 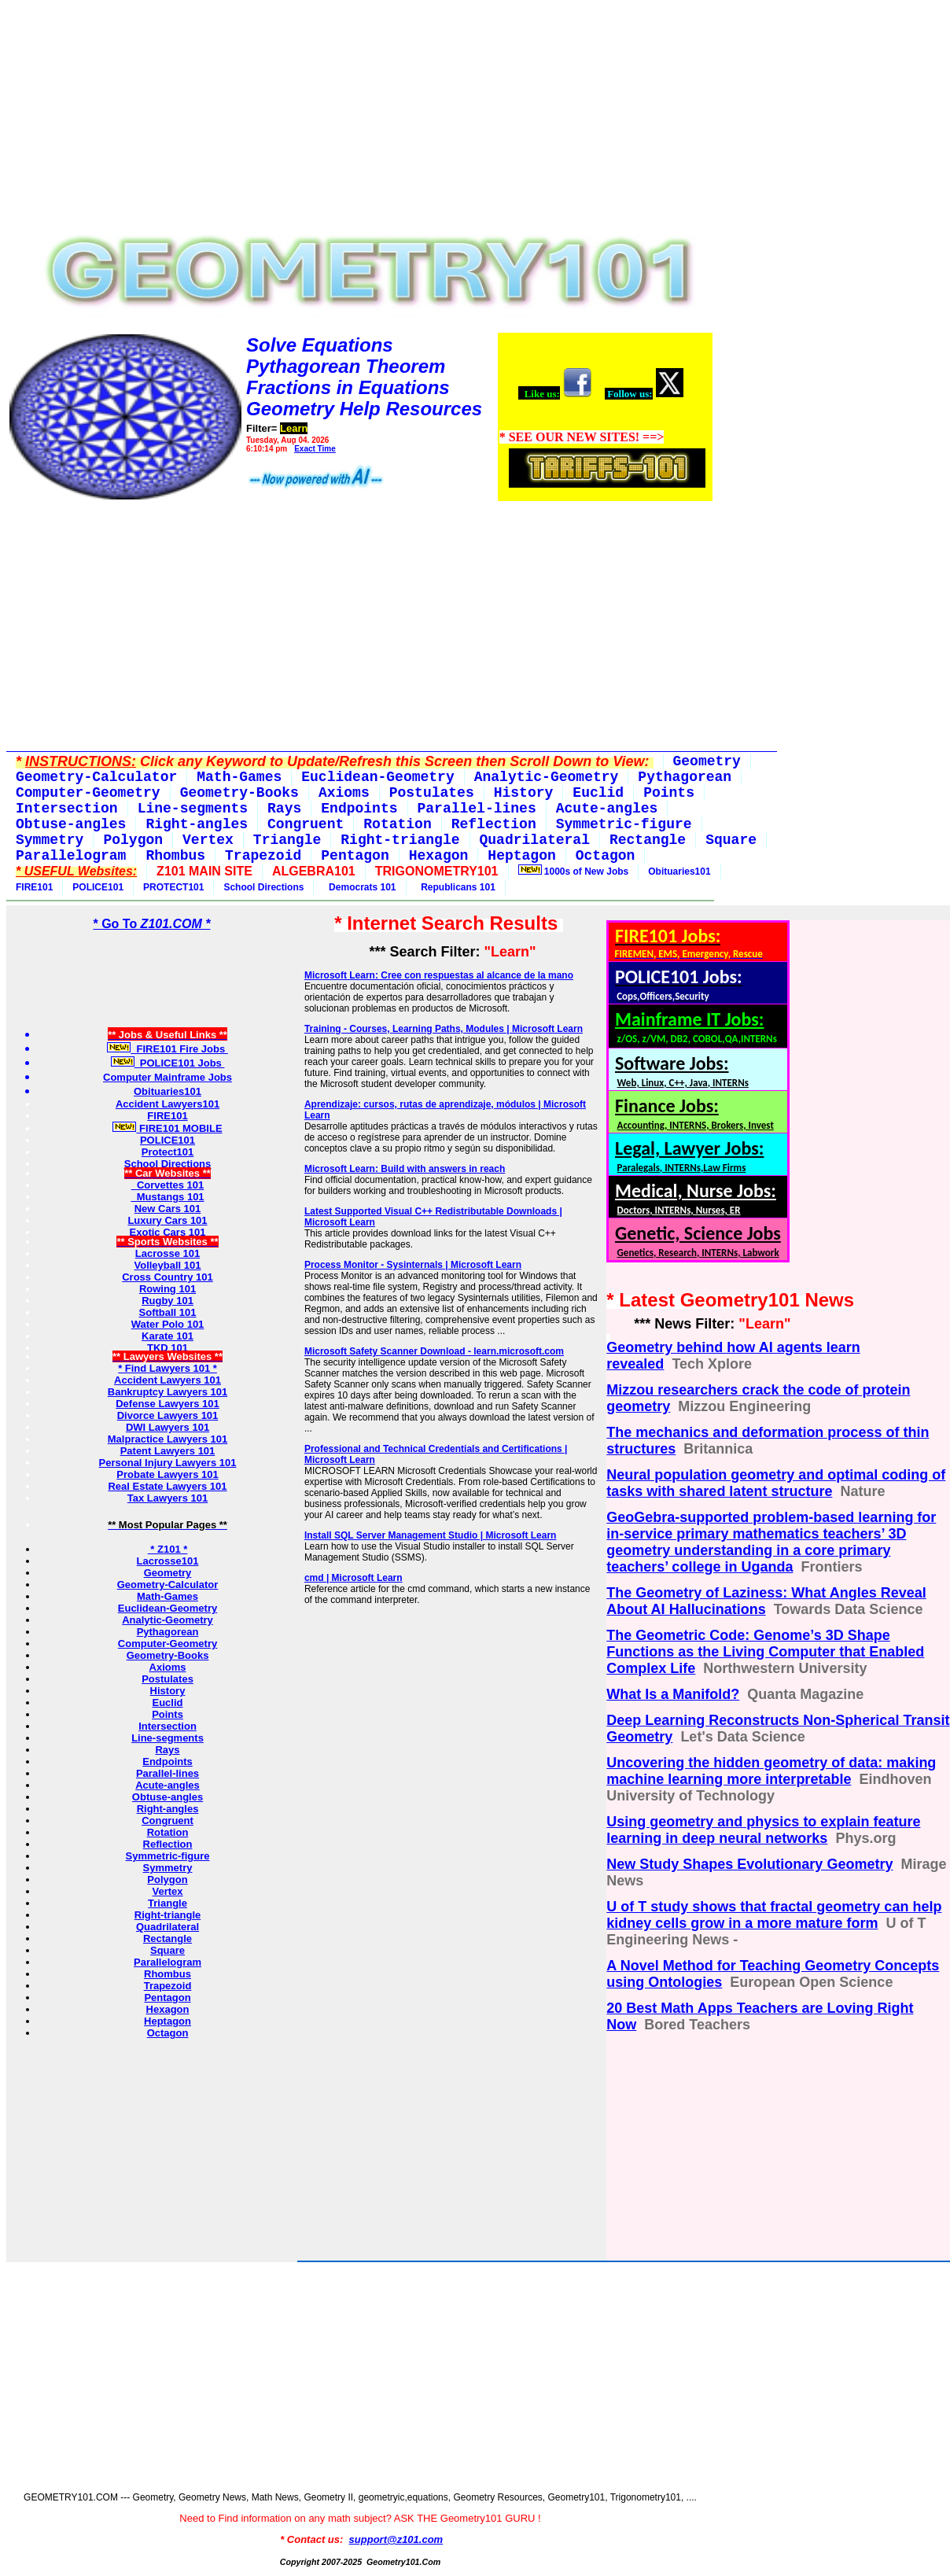 I want to click on Accident Lawyers101, so click(x=167, y=1104).